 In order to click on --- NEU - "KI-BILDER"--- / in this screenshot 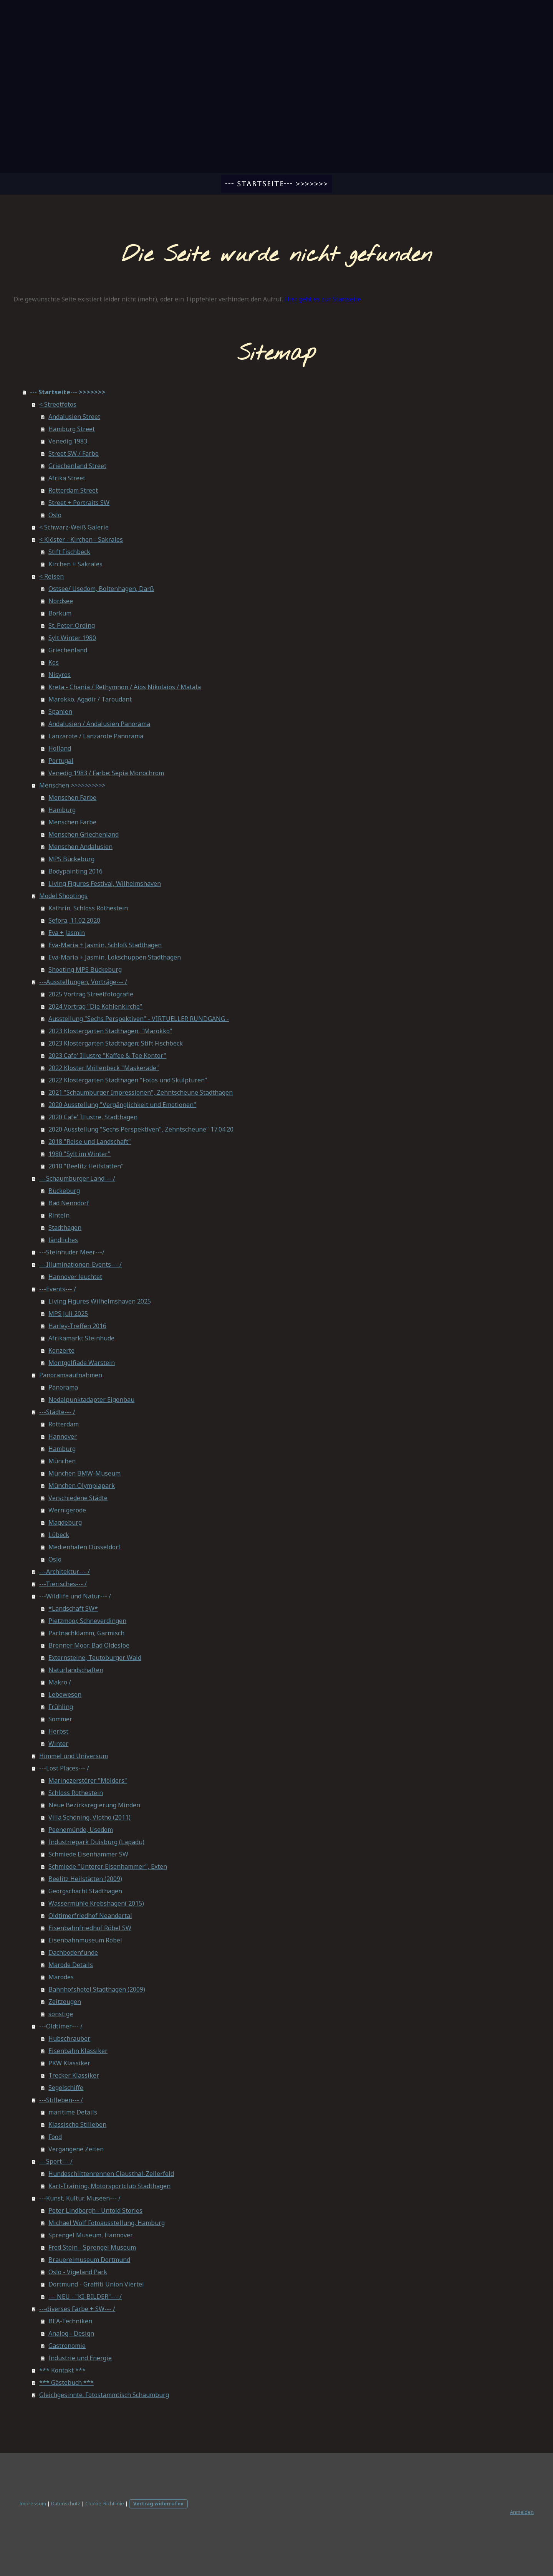, I will do `click(85, 2296)`.